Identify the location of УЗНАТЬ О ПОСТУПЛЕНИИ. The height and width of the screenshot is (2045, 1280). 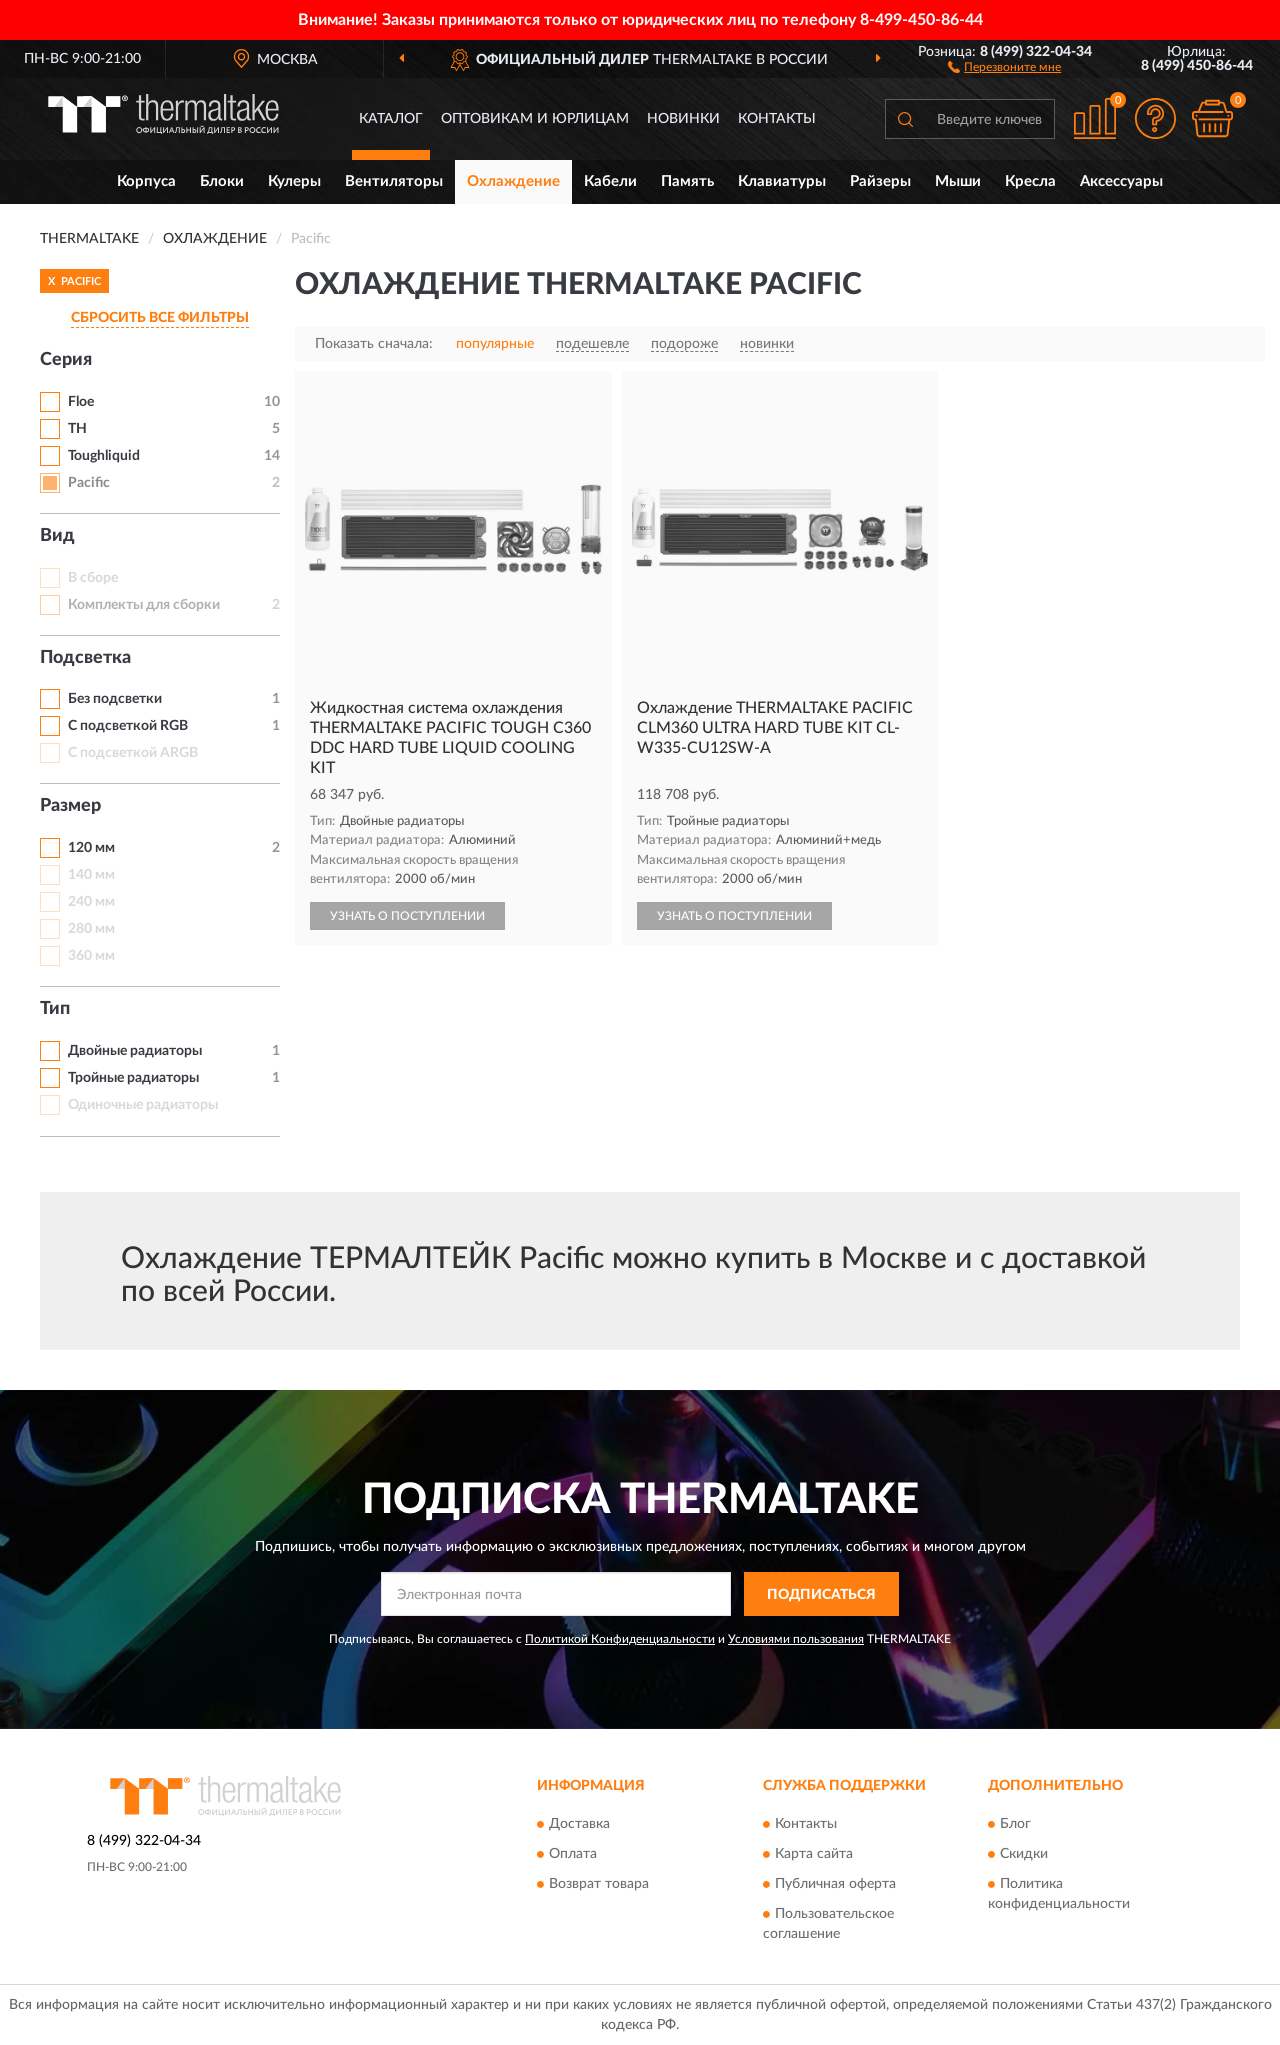
(407, 916).